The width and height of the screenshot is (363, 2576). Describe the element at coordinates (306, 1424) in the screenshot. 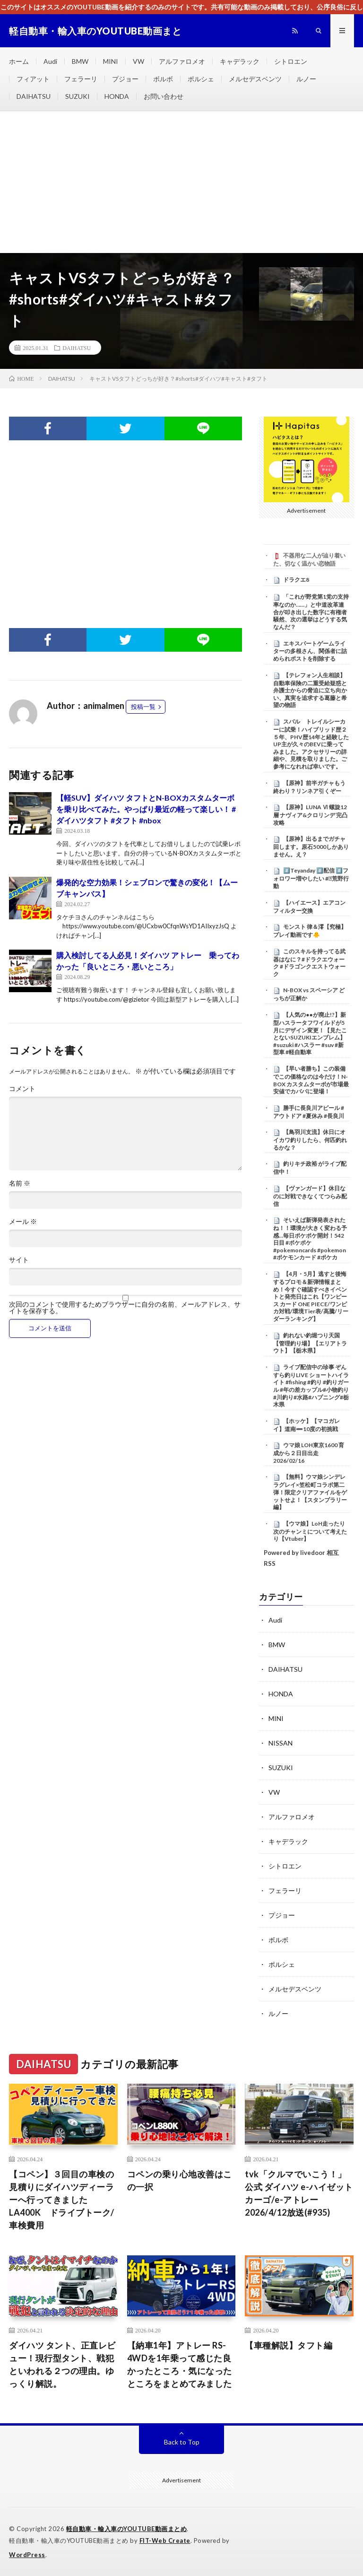

I see `【ホッケ】【マコガレイ】道南➖10度の初挑戦` at that location.